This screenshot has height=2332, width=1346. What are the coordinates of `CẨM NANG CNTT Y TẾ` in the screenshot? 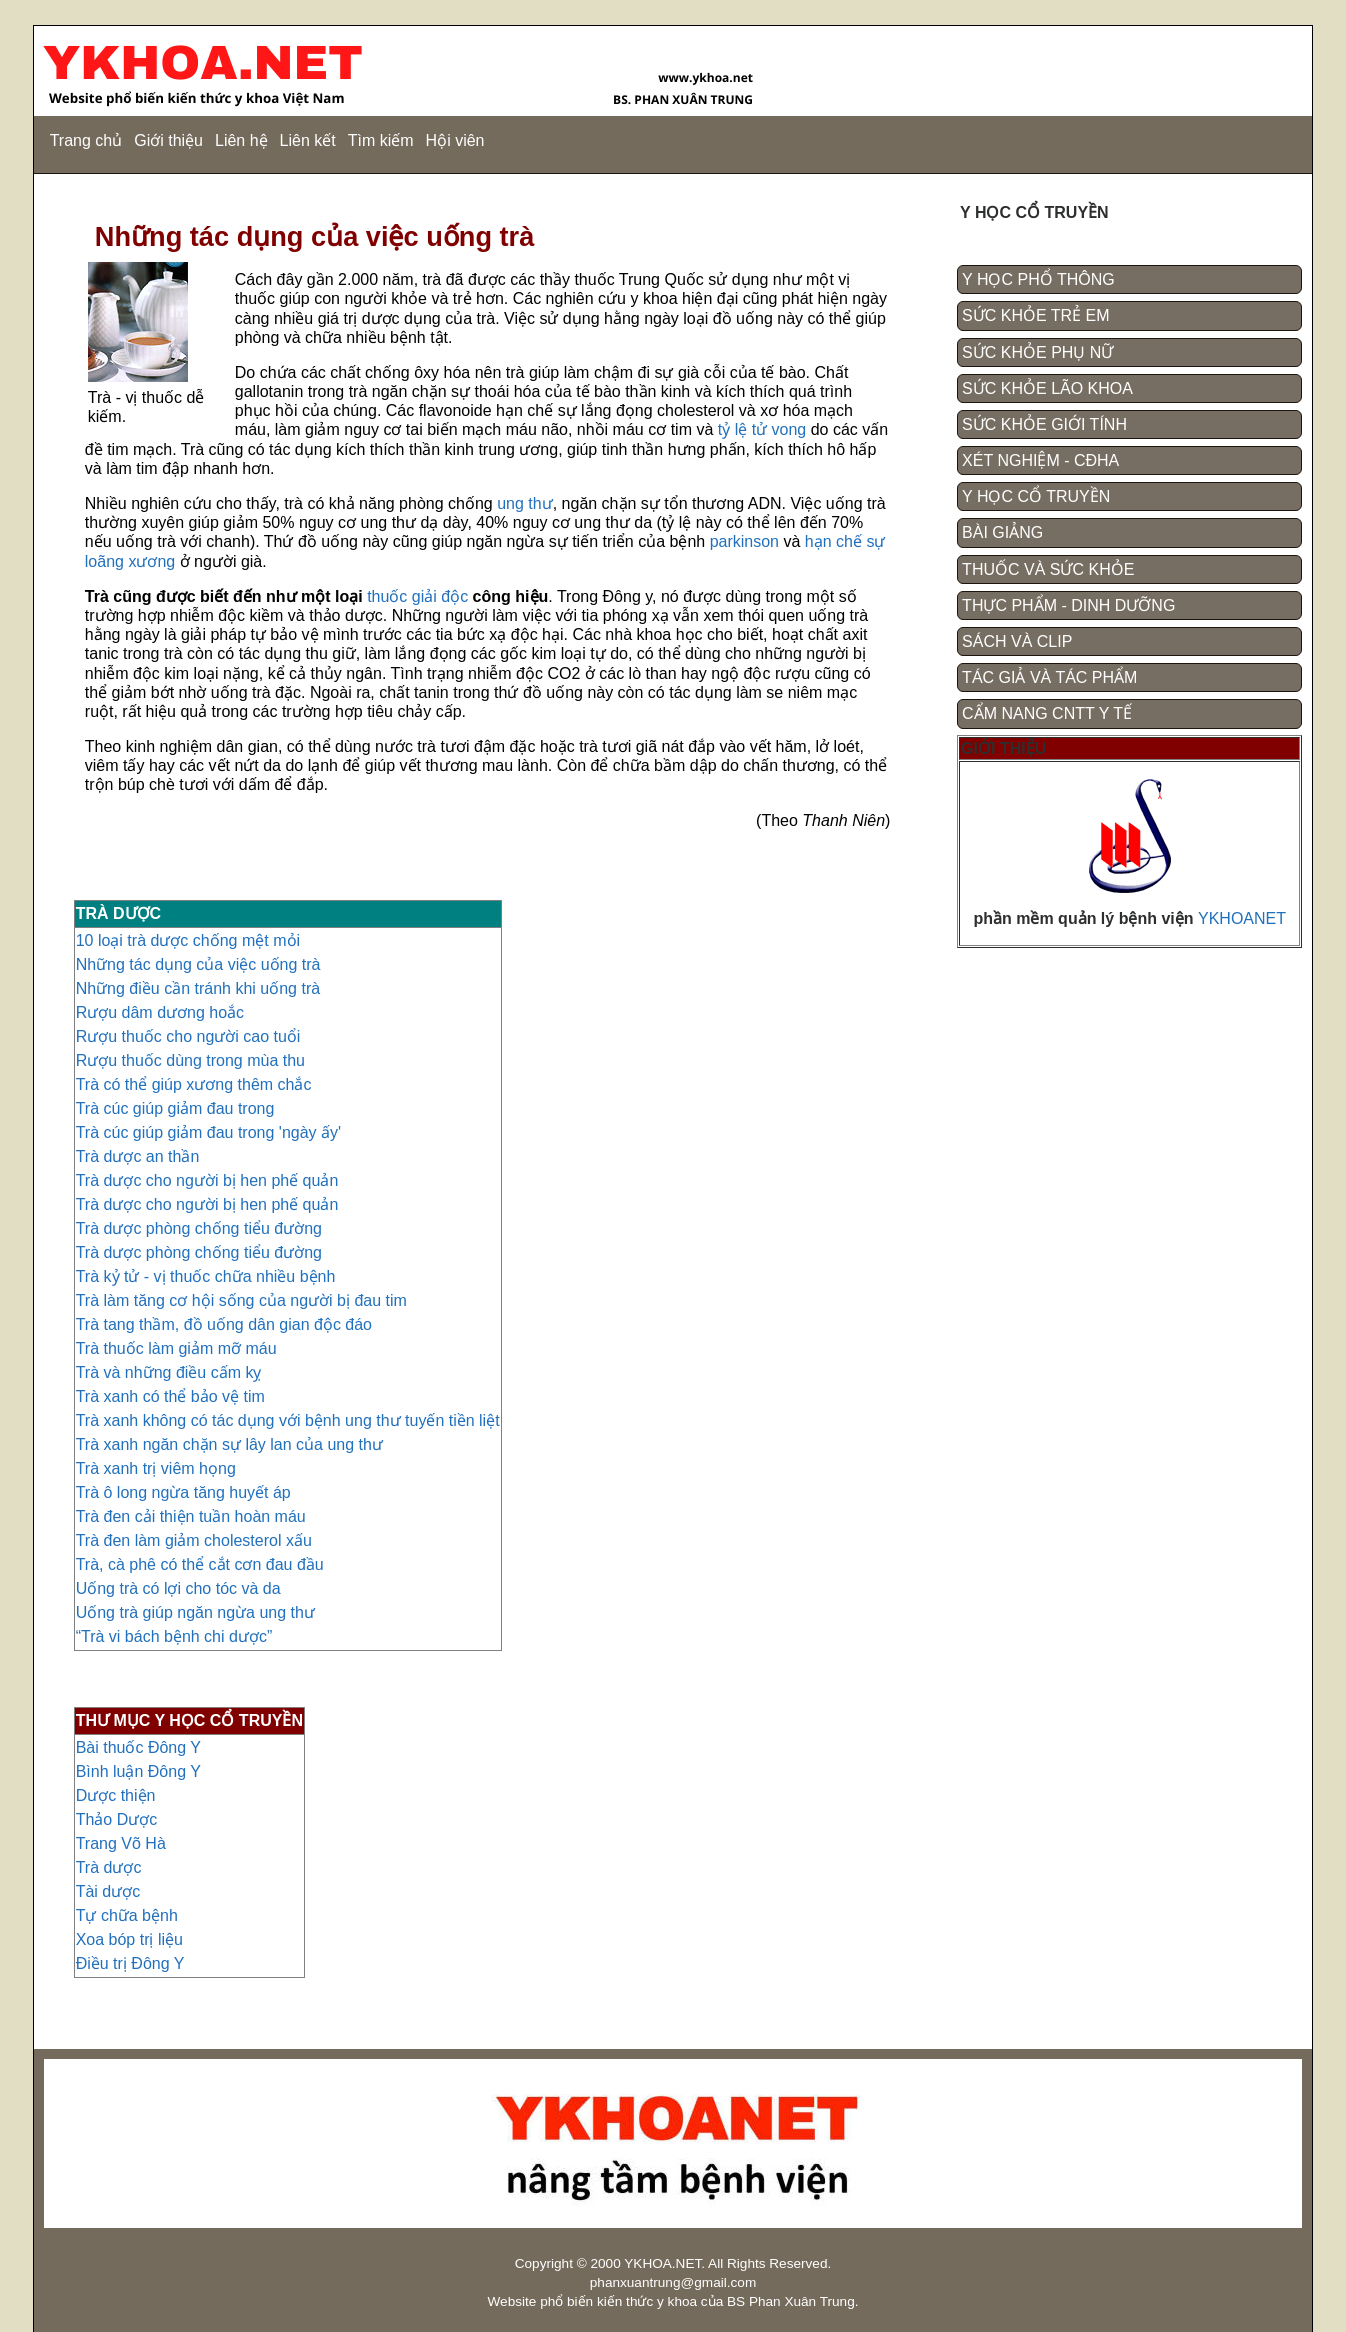 It's located at (1047, 713).